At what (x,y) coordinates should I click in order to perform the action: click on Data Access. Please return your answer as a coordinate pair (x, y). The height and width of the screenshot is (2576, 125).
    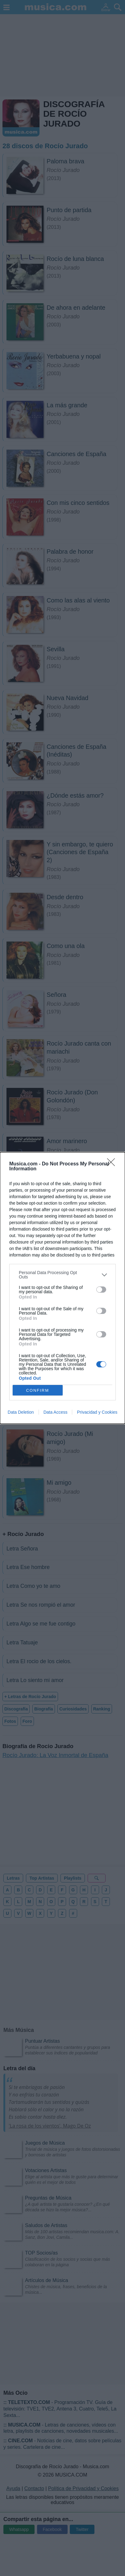
    Looking at the image, I should click on (56, 1412).